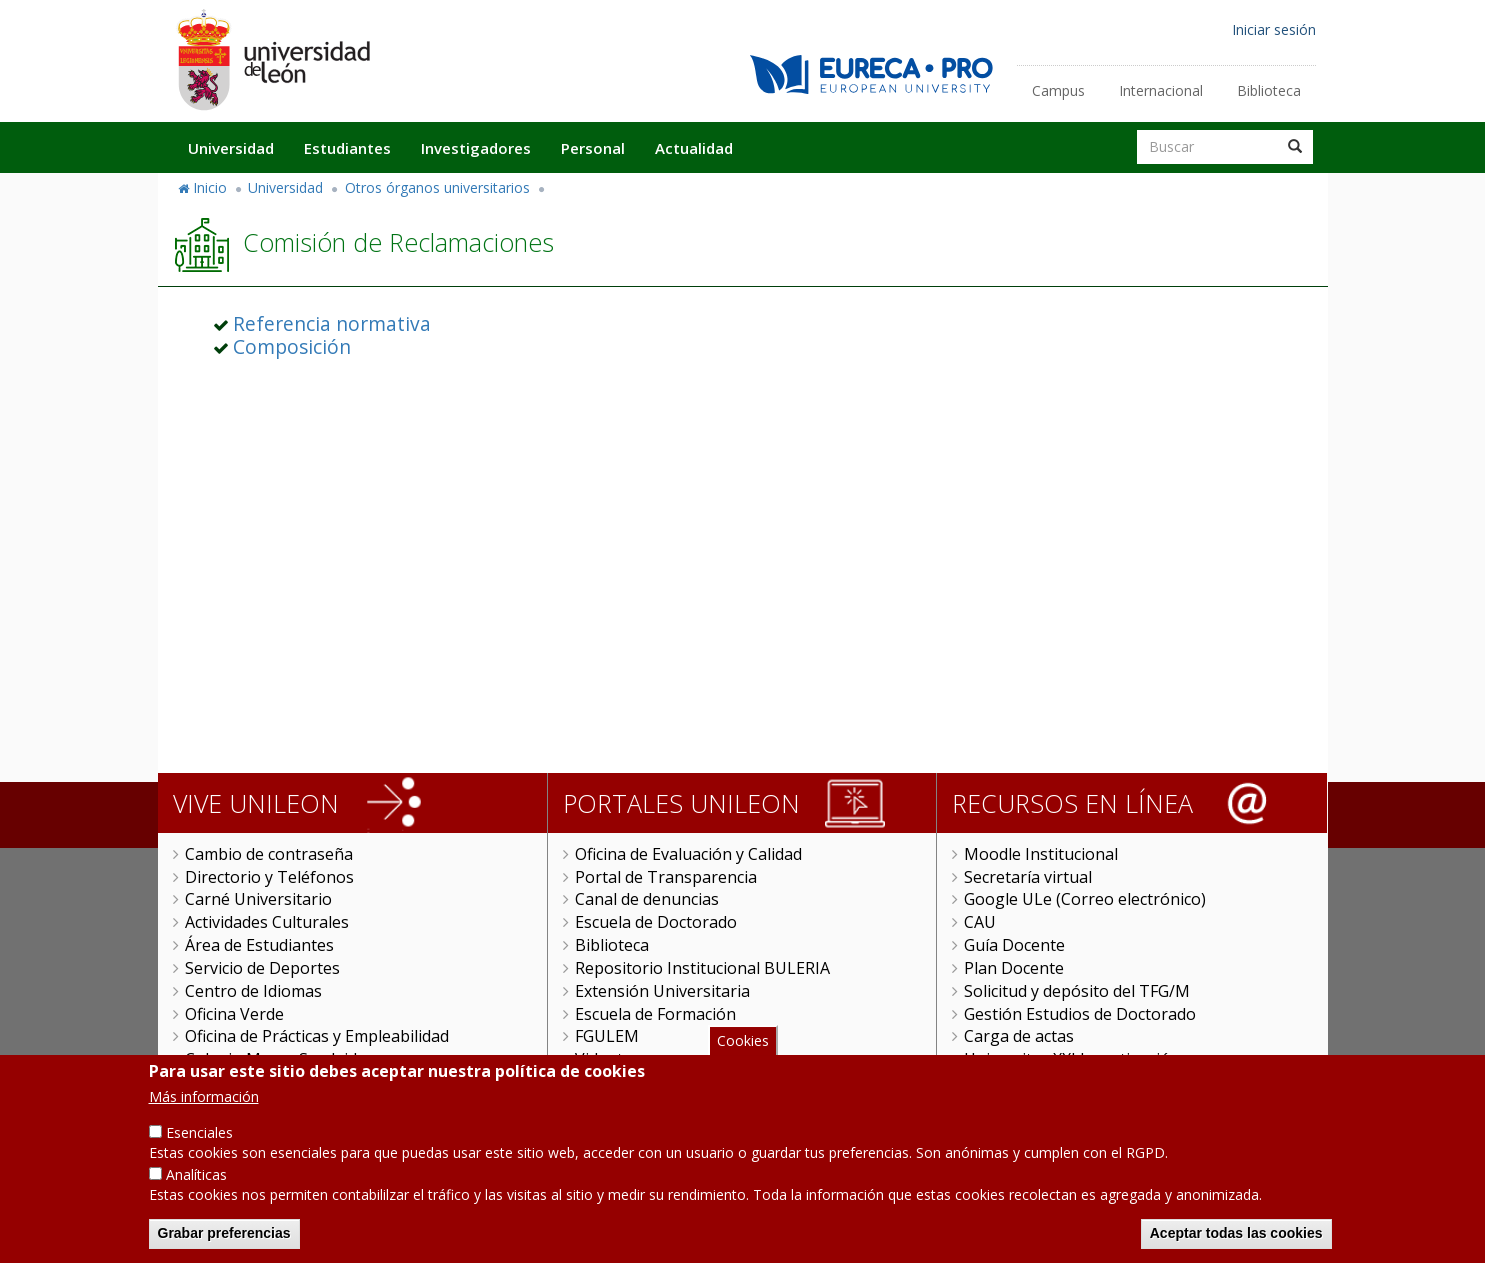  Describe the element at coordinates (284, 1059) in the screenshot. I see `Colegio Mayor San Isidoro` at that location.